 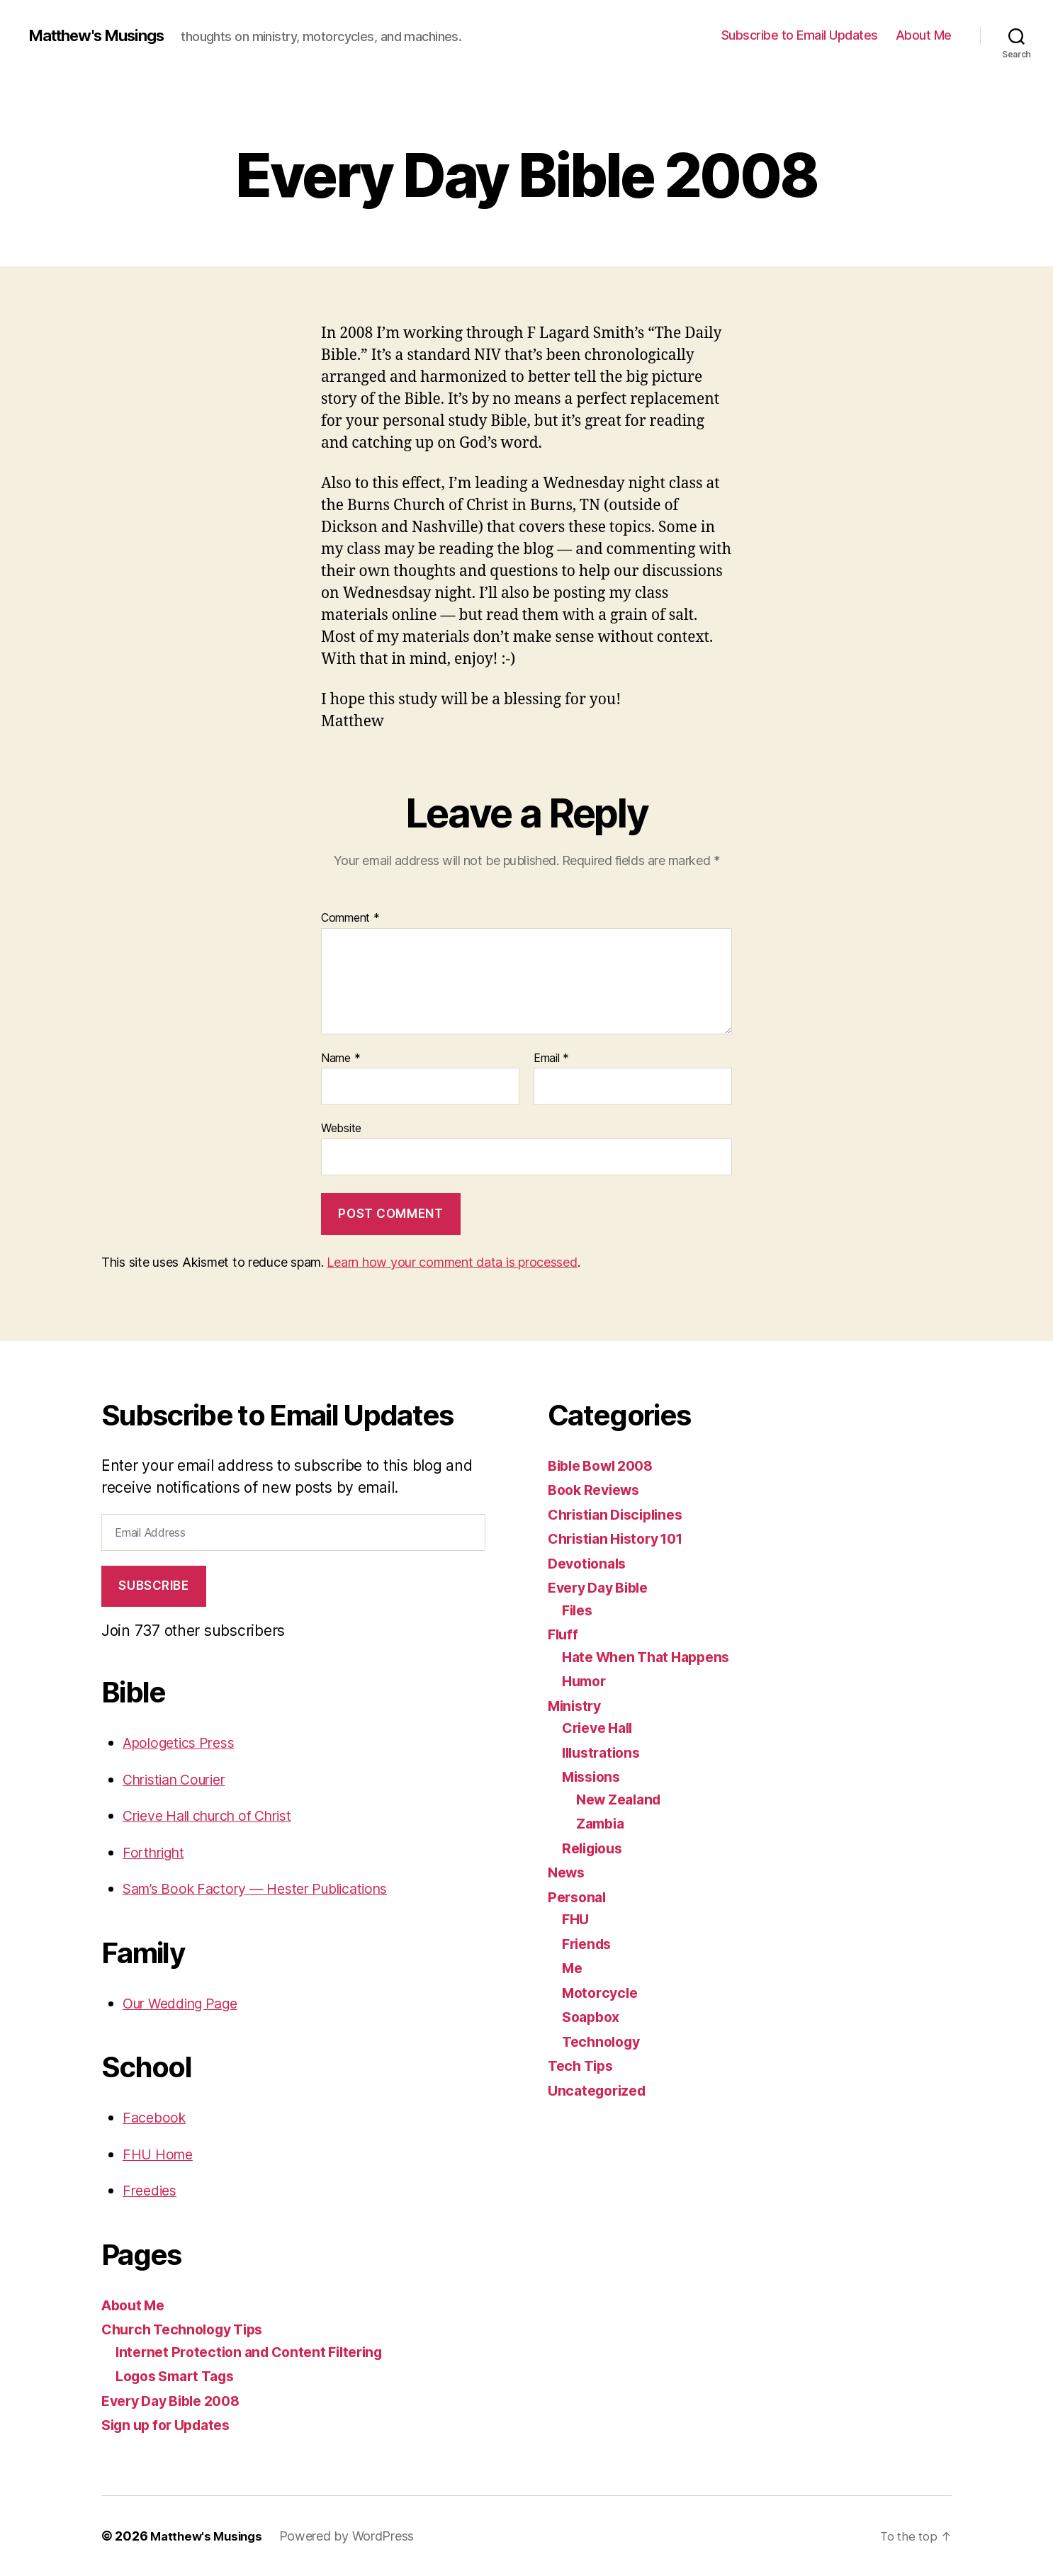 I want to click on Illustrations, so click(x=604, y=1752).